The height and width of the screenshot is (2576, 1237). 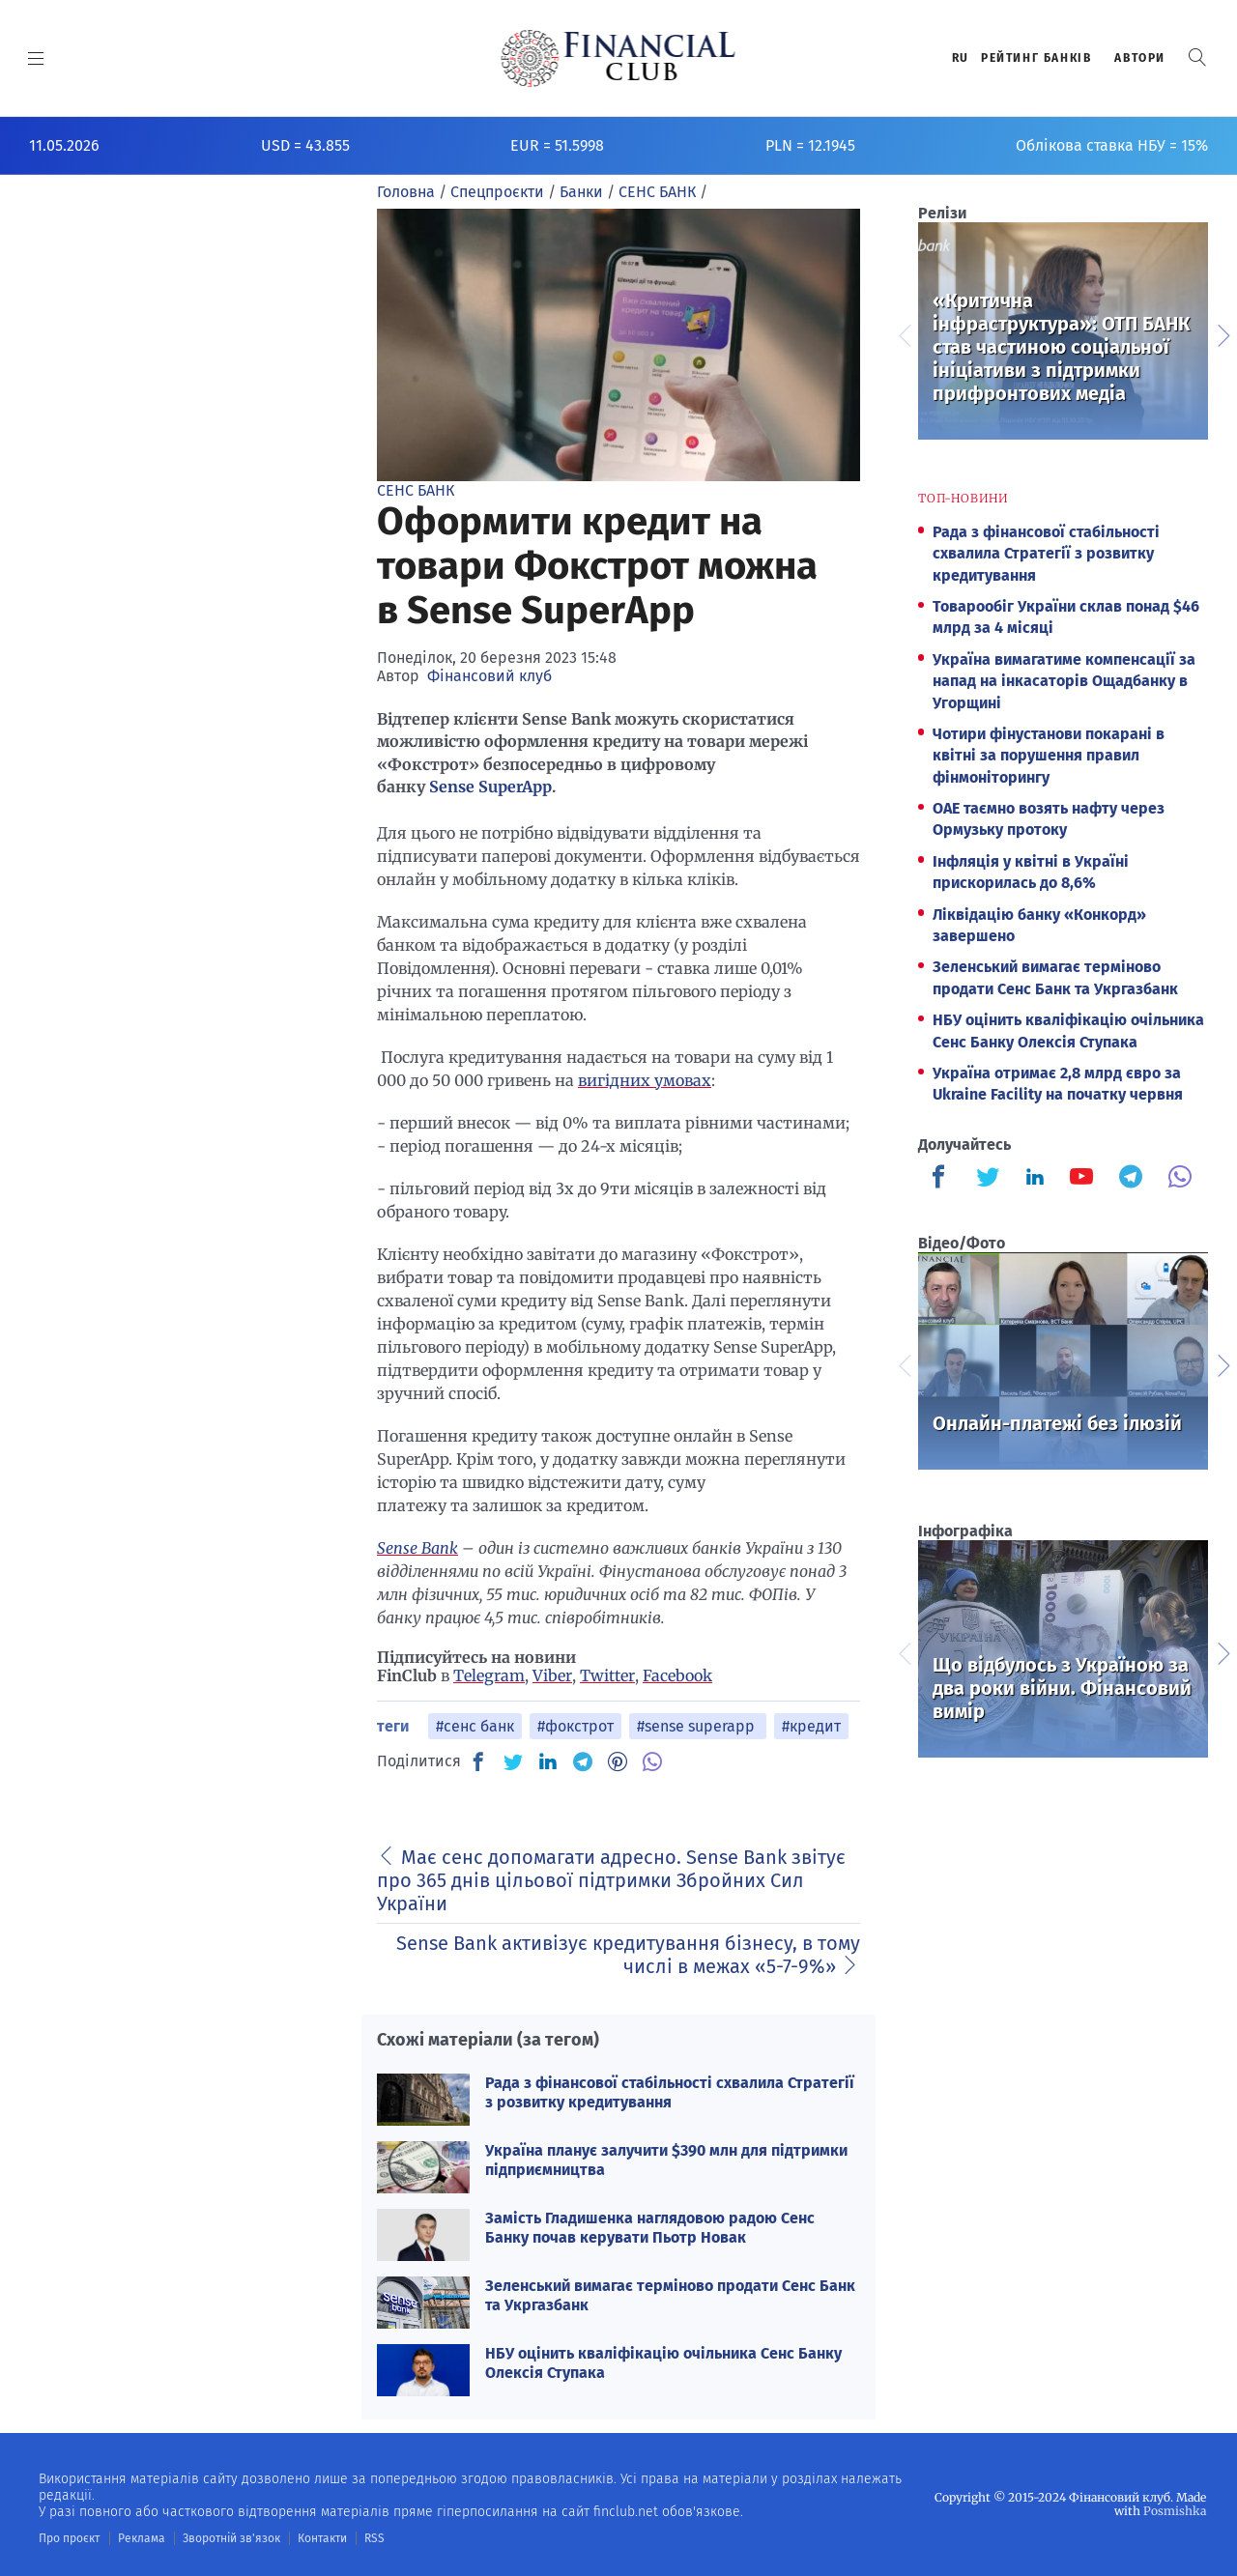 What do you see at coordinates (548, 1762) in the screenshot?
I see `[IN]` at bounding box center [548, 1762].